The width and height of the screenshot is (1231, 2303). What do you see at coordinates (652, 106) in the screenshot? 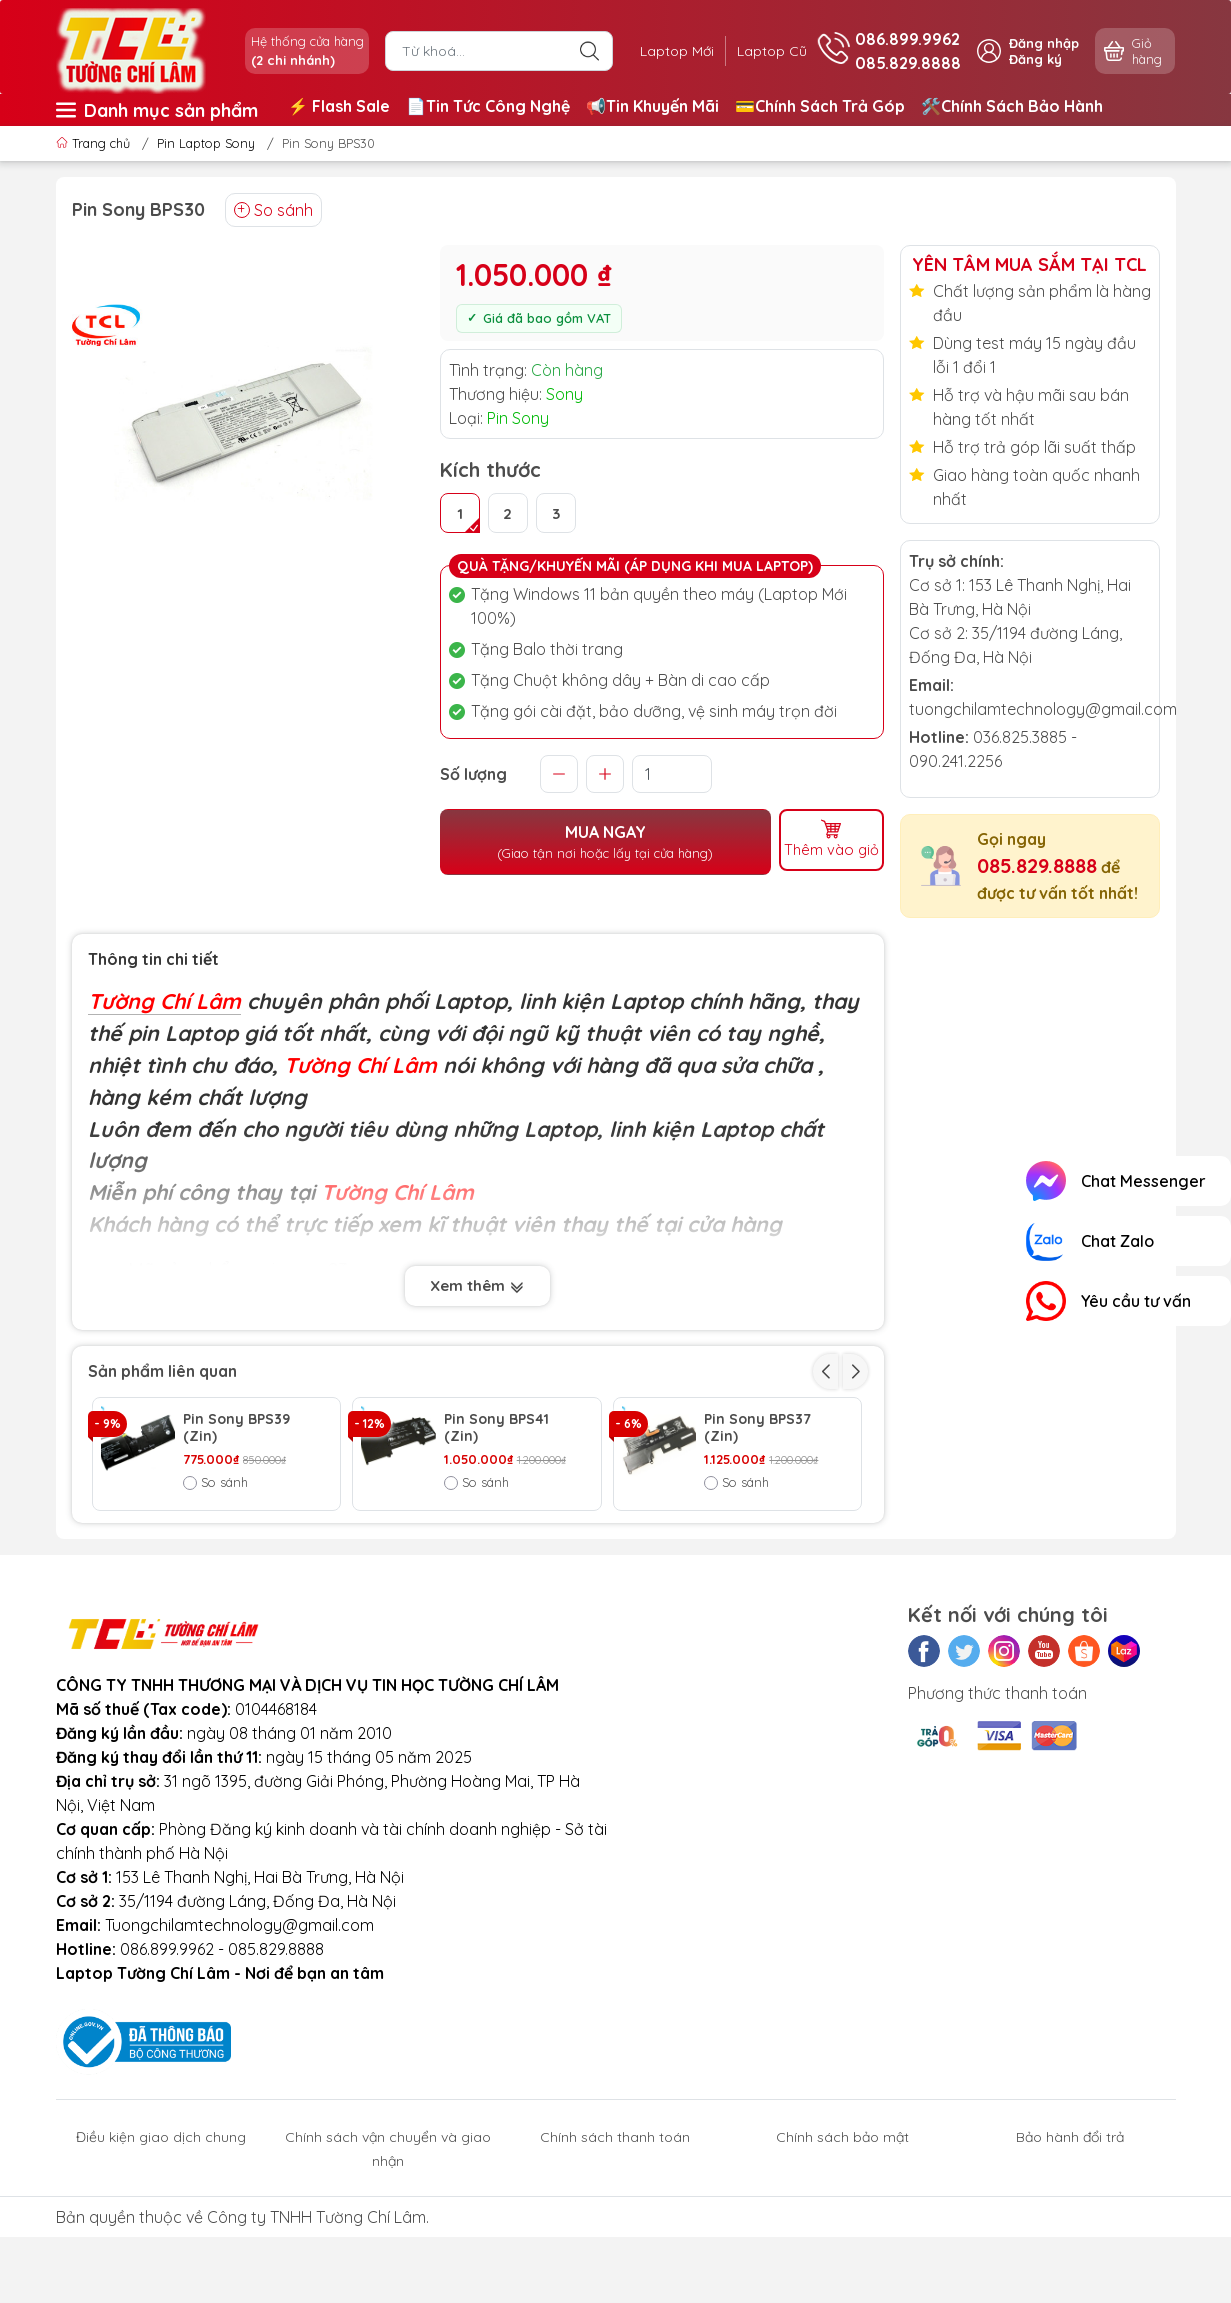
I see `📢Tin Khuyến Mãi` at bounding box center [652, 106].